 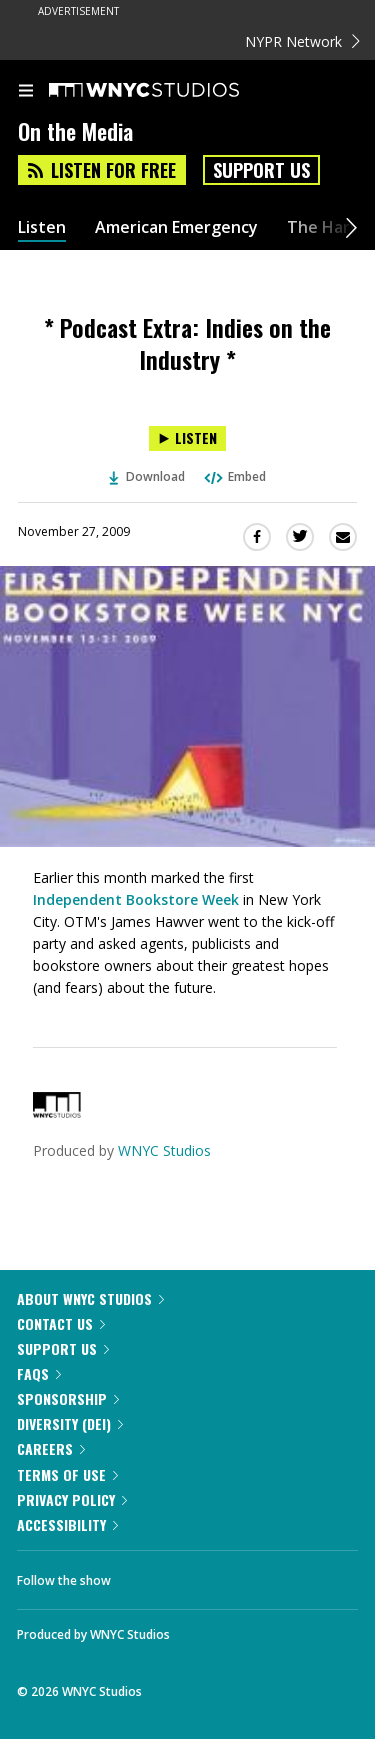 What do you see at coordinates (70, 1423) in the screenshot?
I see `Diversity (DEI)` at bounding box center [70, 1423].